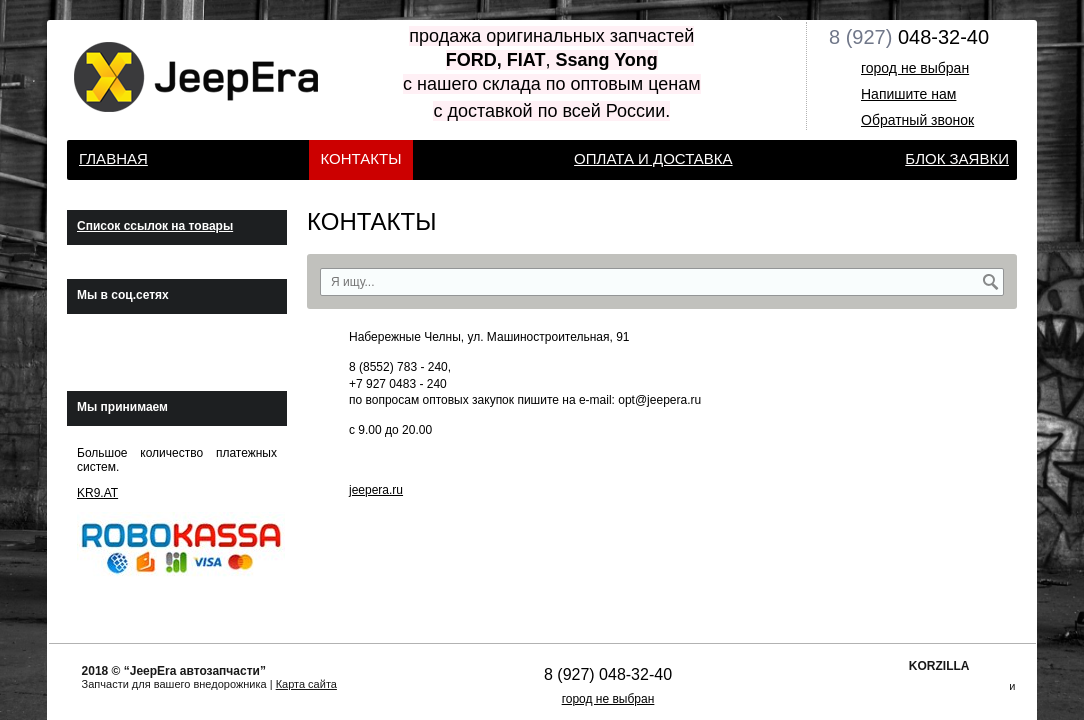  What do you see at coordinates (97, 493) in the screenshot?
I see `KR9.AT` at bounding box center [97, 493].